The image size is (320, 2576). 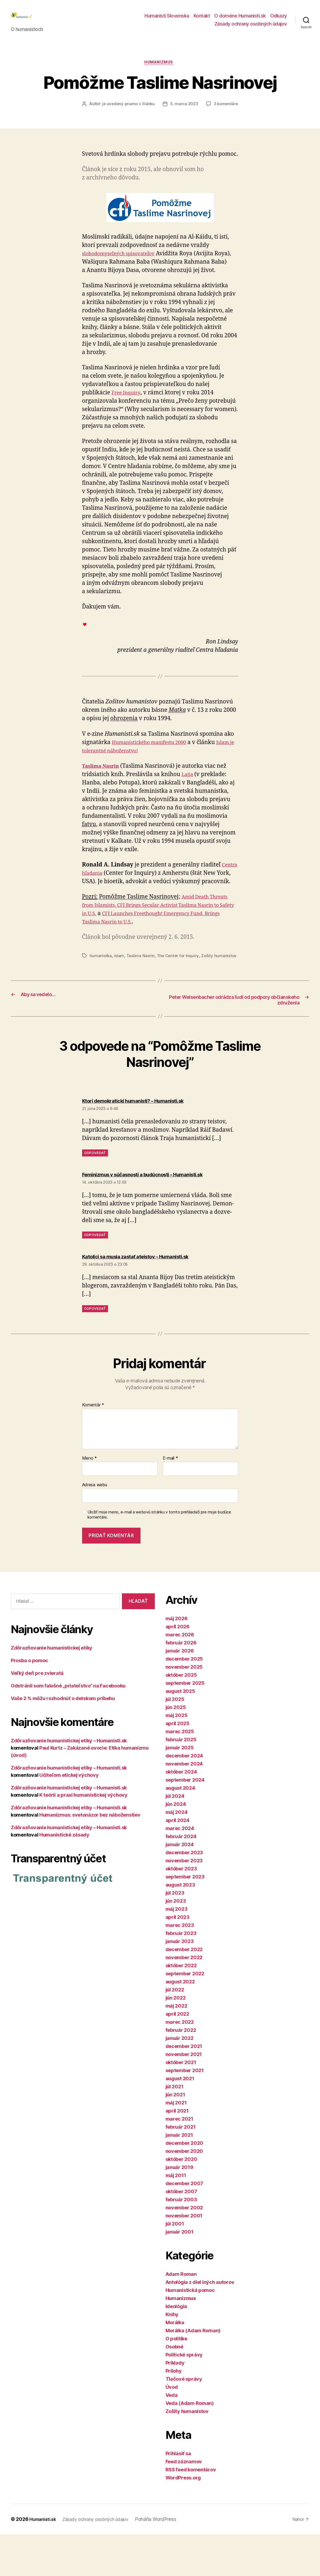 I want to click on Politické správy, so click(x=184, y=2396).